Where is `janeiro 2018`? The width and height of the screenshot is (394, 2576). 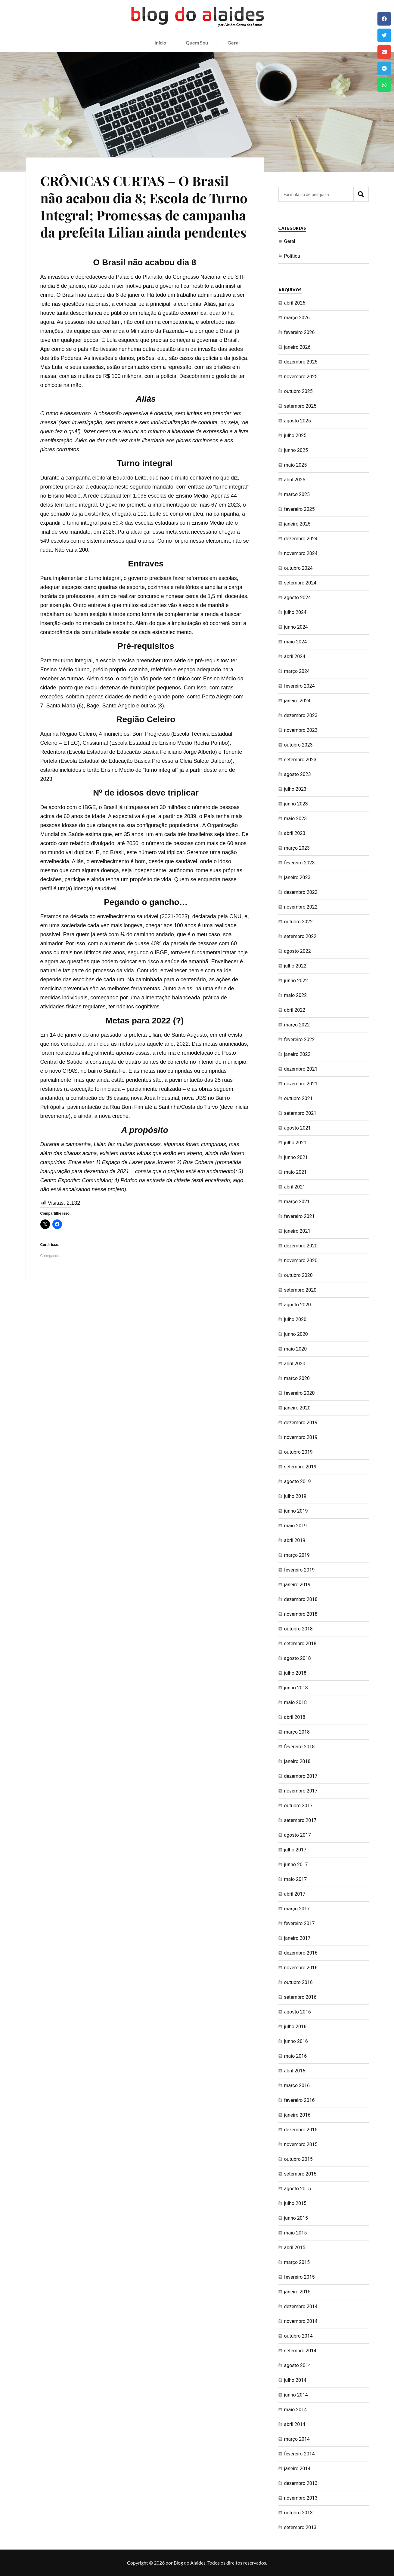
janeiro 2018 is located at coordinates (297, 1761).